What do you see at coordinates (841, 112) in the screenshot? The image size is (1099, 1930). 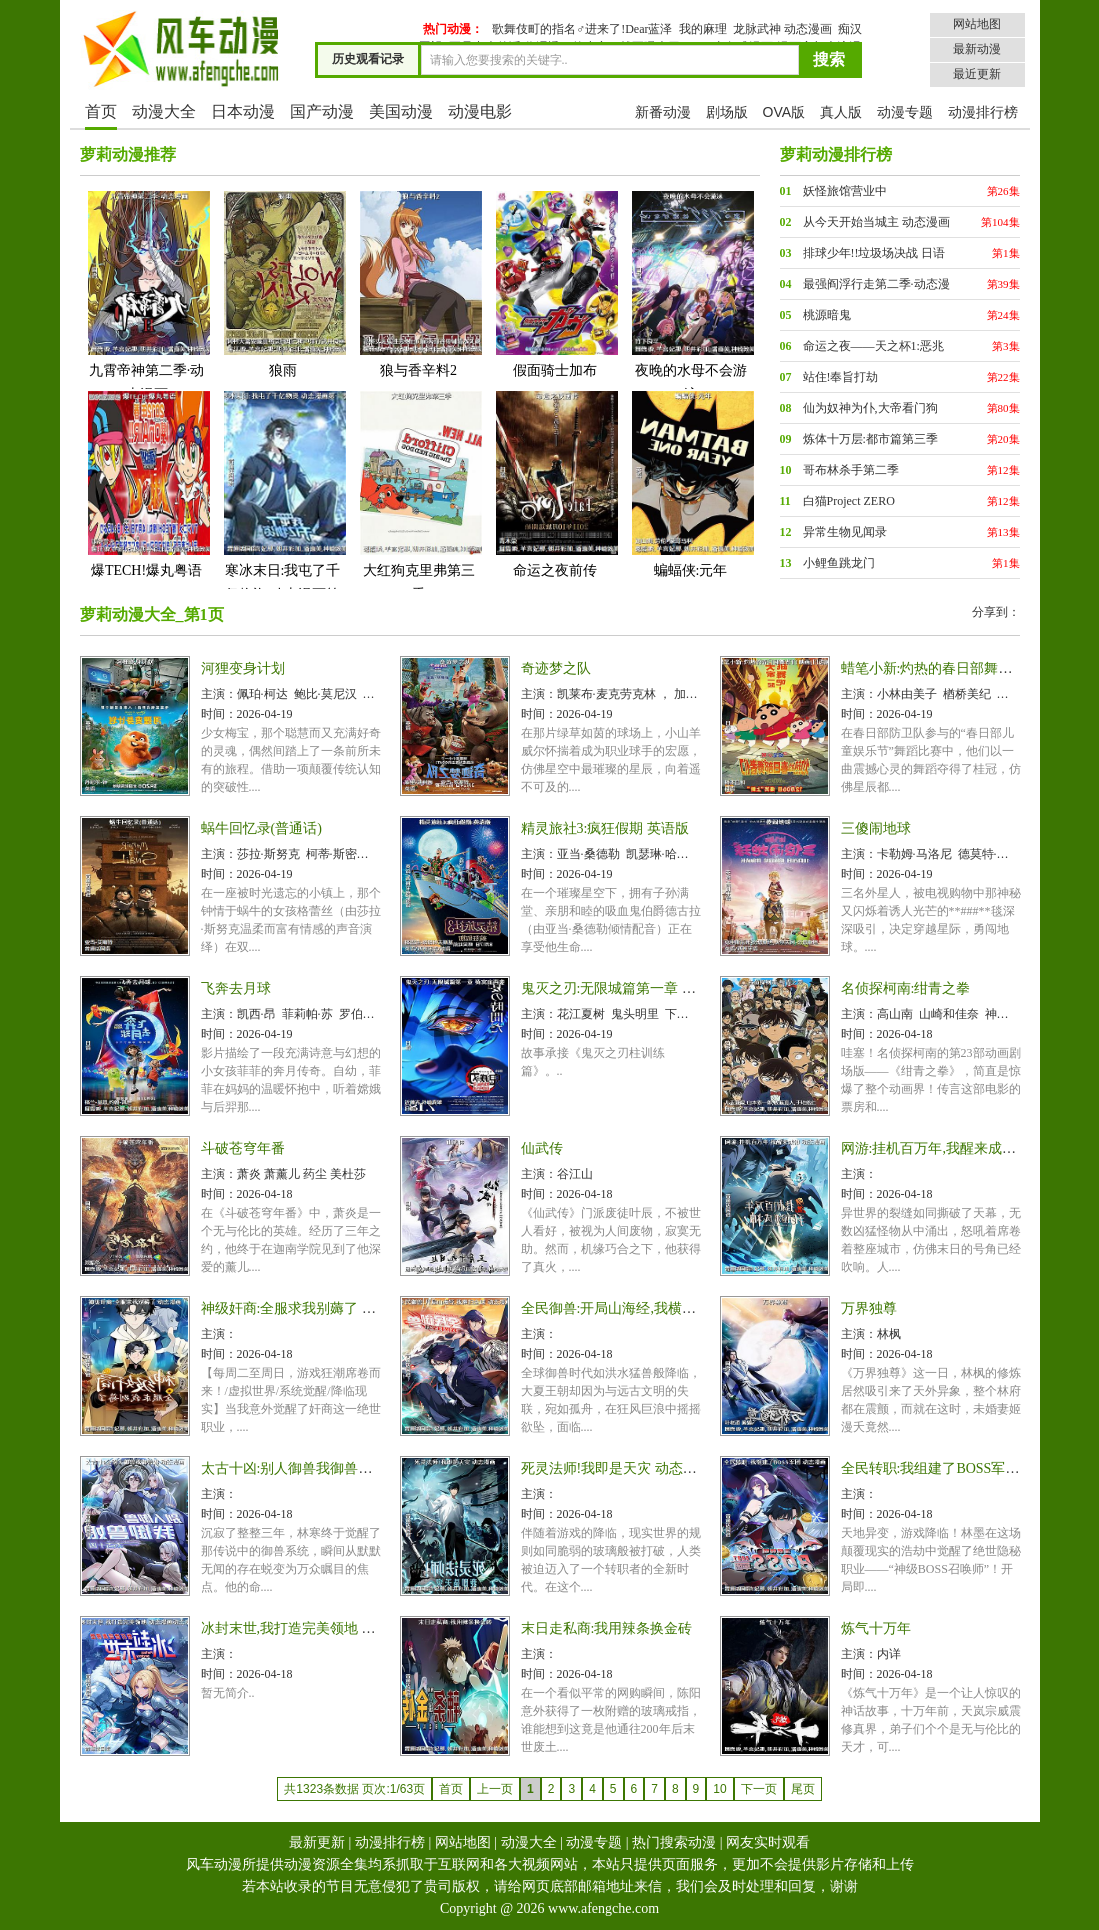 I see `真人版` at bounding box center [841, 112].